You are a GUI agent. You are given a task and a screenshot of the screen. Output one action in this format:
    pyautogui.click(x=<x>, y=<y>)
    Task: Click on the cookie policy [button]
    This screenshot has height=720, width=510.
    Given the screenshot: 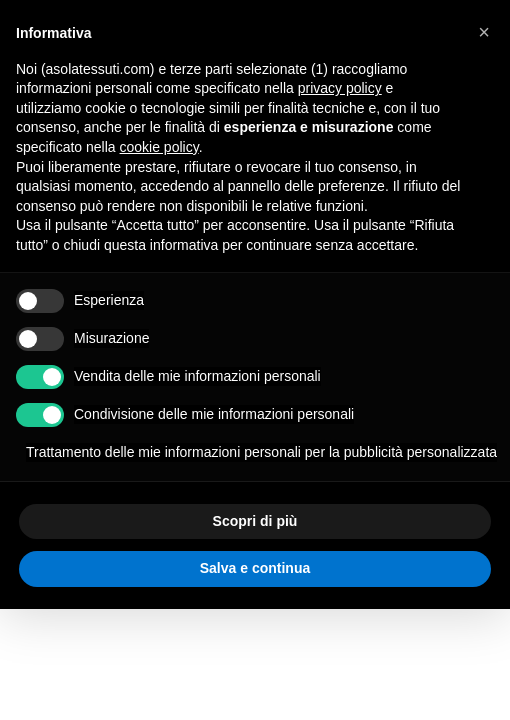 What is the action you would take?
    pyautogui.click(x=159, y=147)
    